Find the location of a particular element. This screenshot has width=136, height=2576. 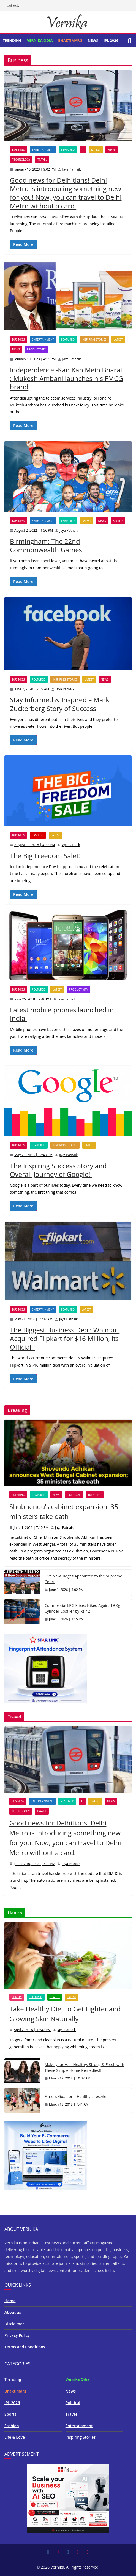

Inspiring Stories is located at coordinates (94, 339).